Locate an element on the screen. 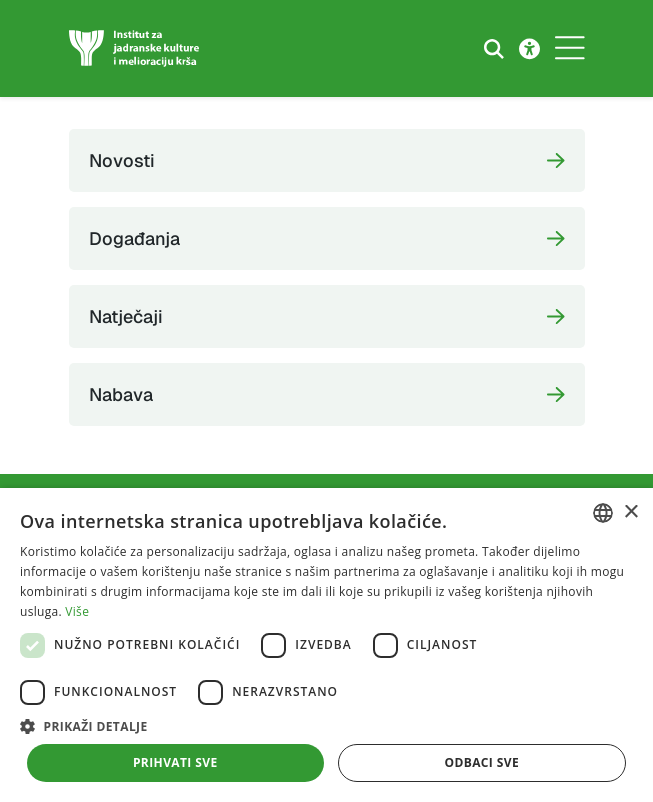  Odbaci sve [button] is located at coordinates (481, 762).